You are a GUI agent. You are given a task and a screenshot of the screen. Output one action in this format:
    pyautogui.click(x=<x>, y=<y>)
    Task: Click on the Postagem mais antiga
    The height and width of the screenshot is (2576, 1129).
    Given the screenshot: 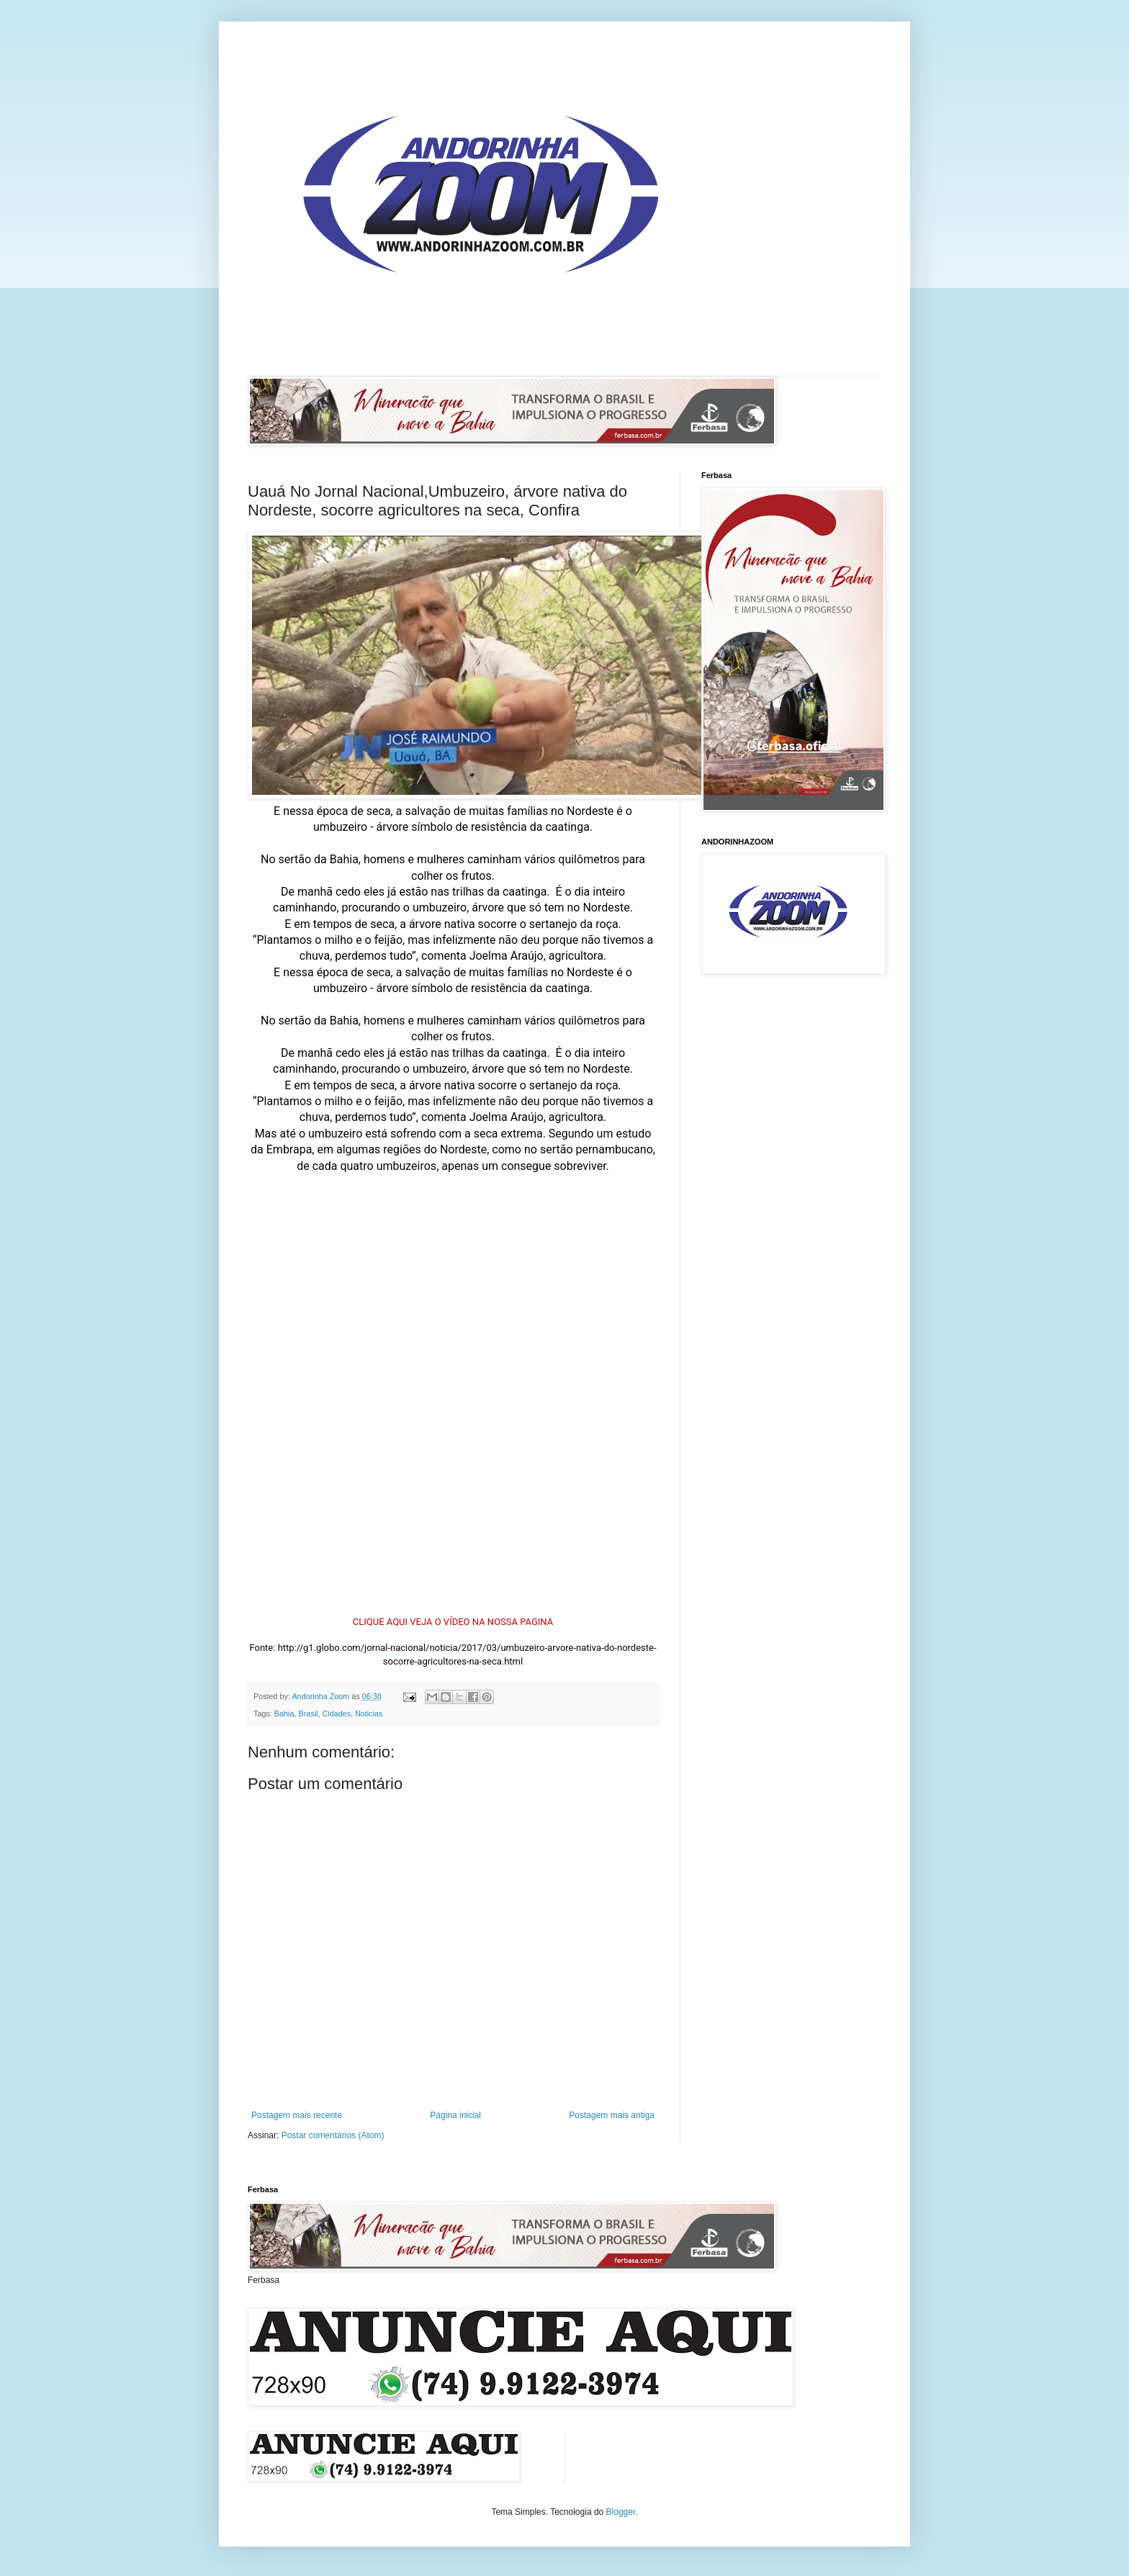 What is the action you would take?
    pyautogui.click(x=612, y=2115)
    